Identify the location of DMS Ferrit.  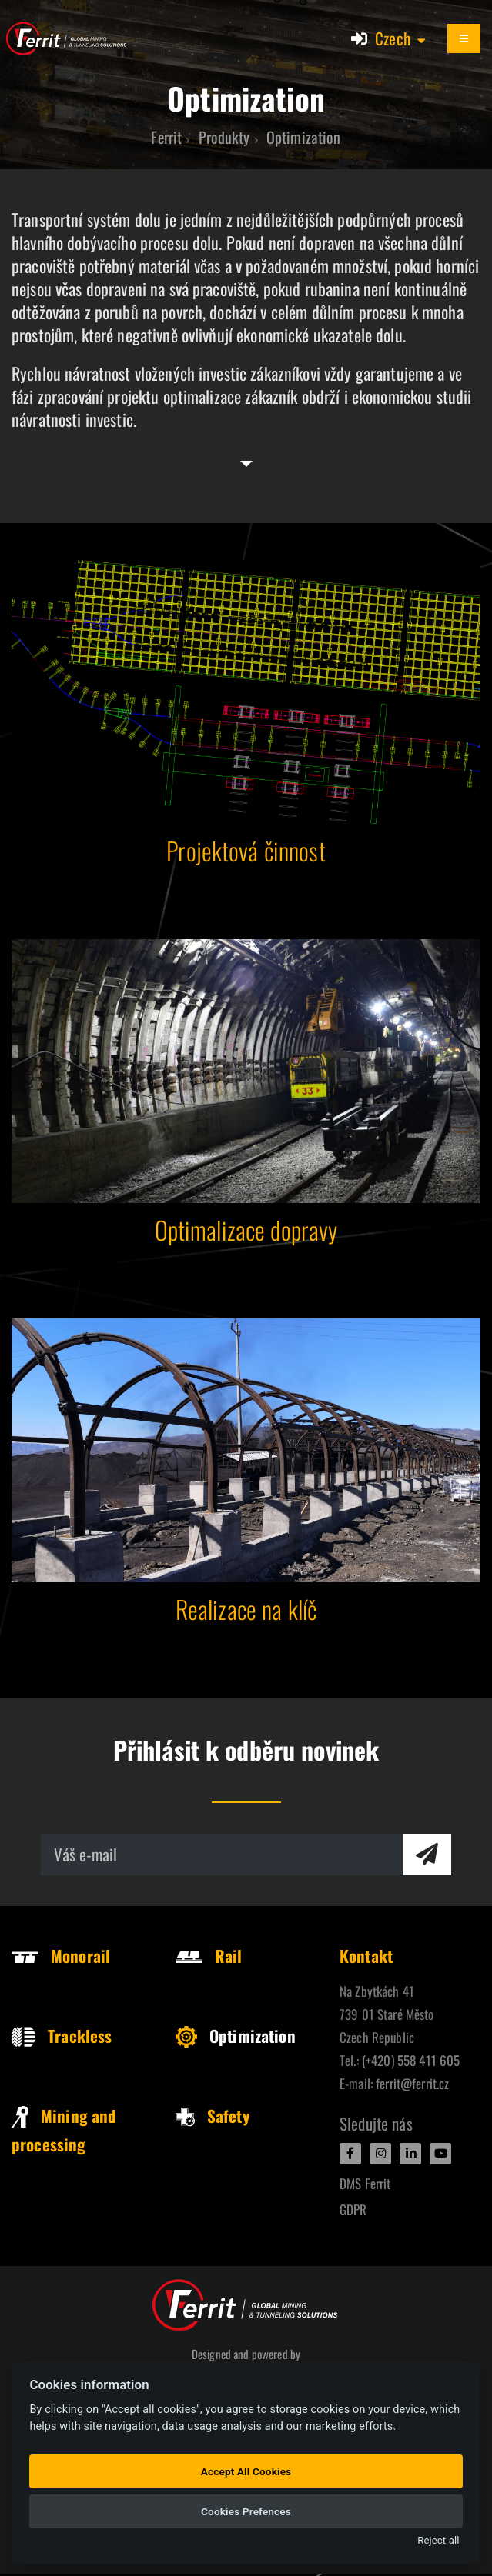
(365, 2183).